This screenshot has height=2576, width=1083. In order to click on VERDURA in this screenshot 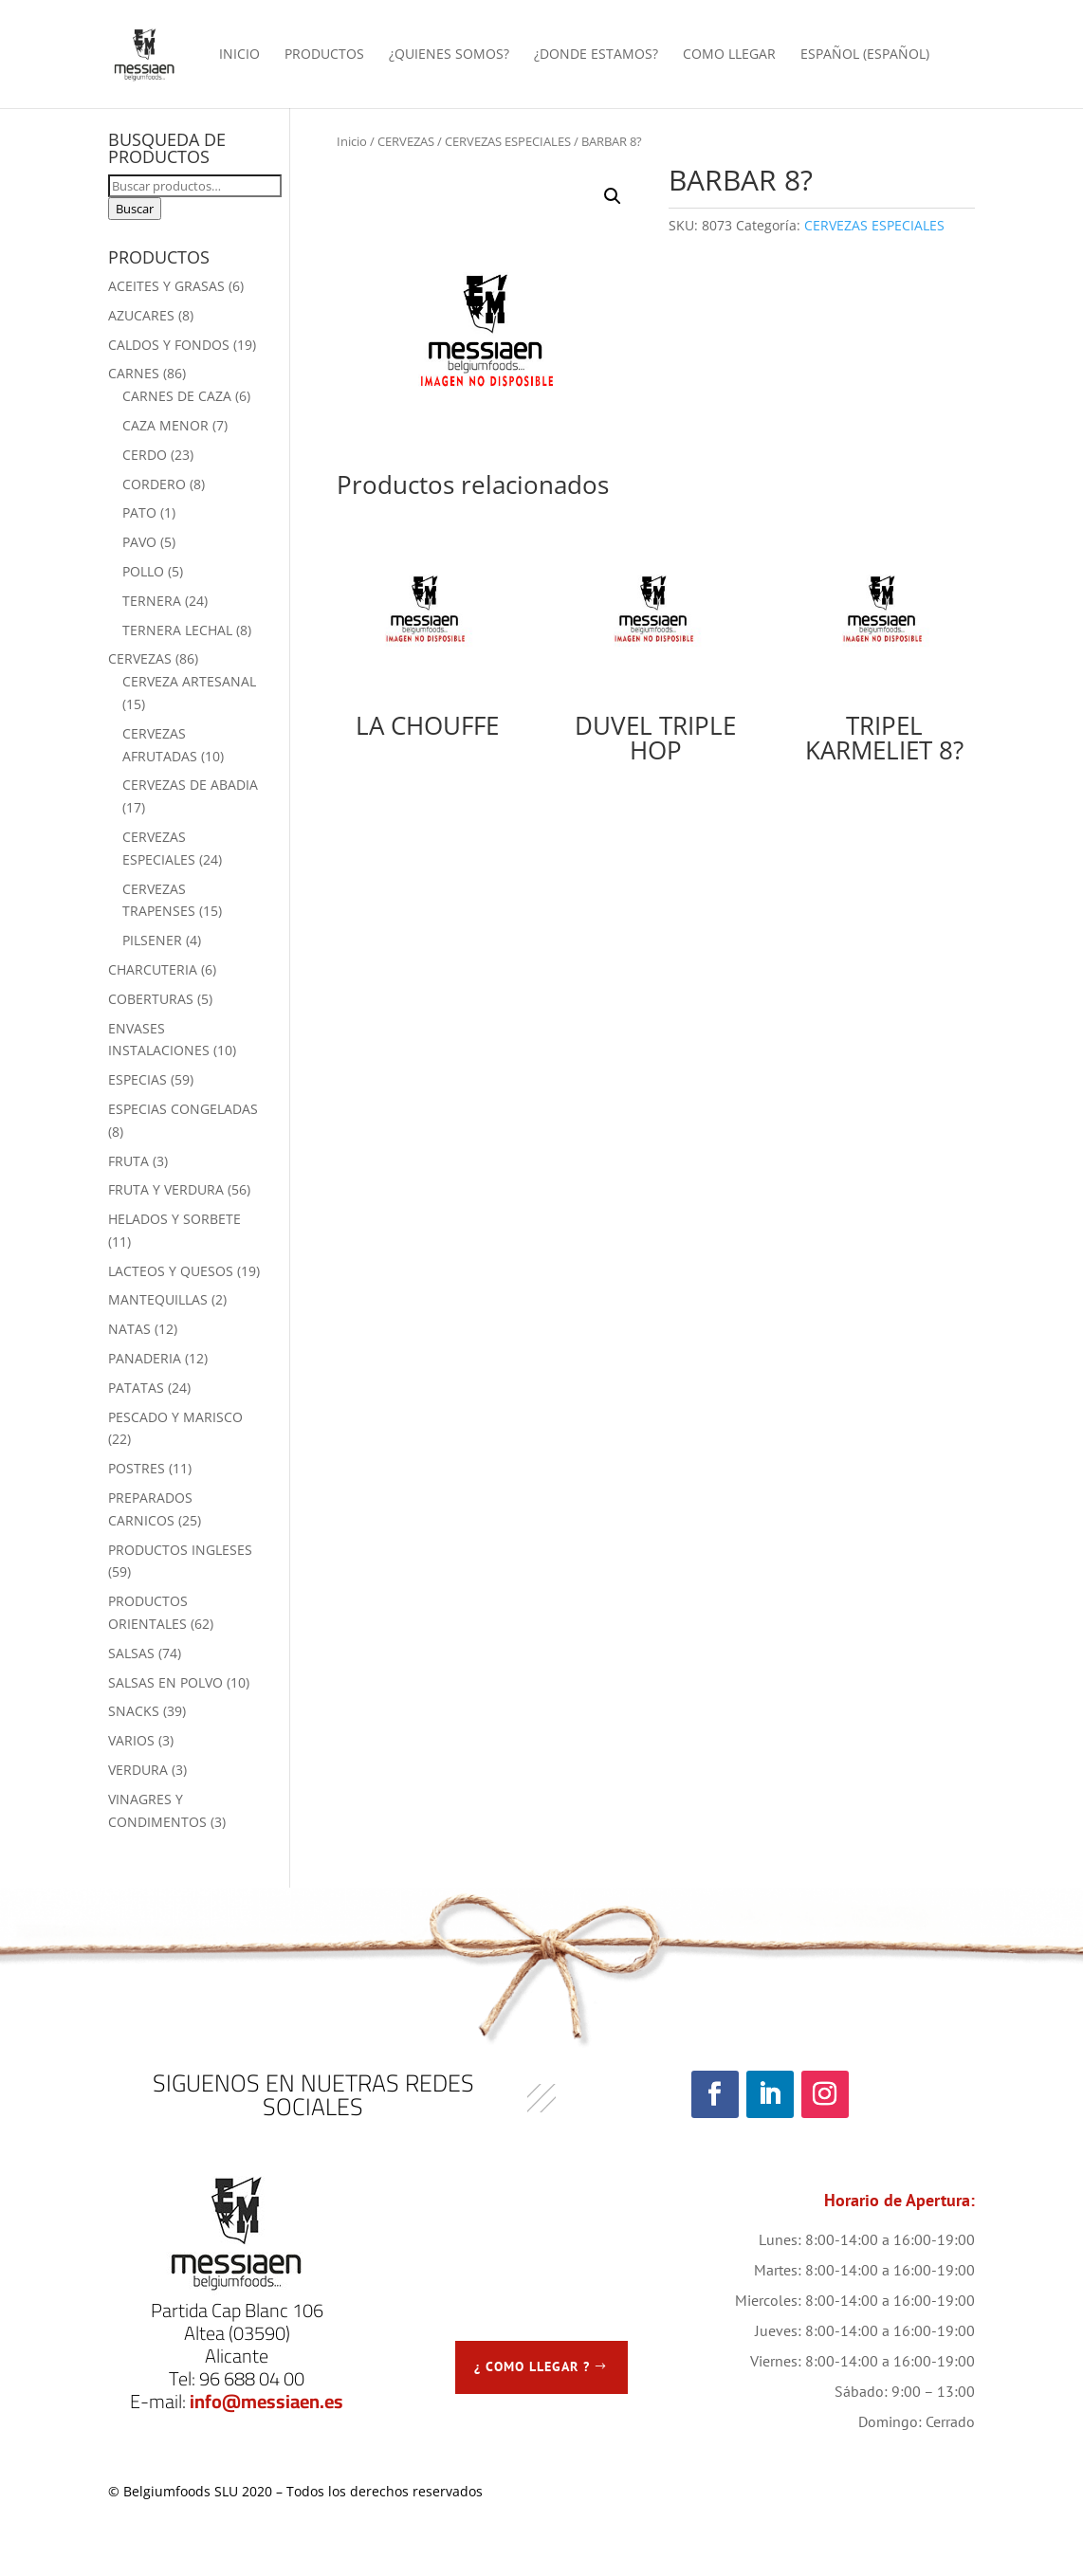, I will do `click(138, 1770)`.